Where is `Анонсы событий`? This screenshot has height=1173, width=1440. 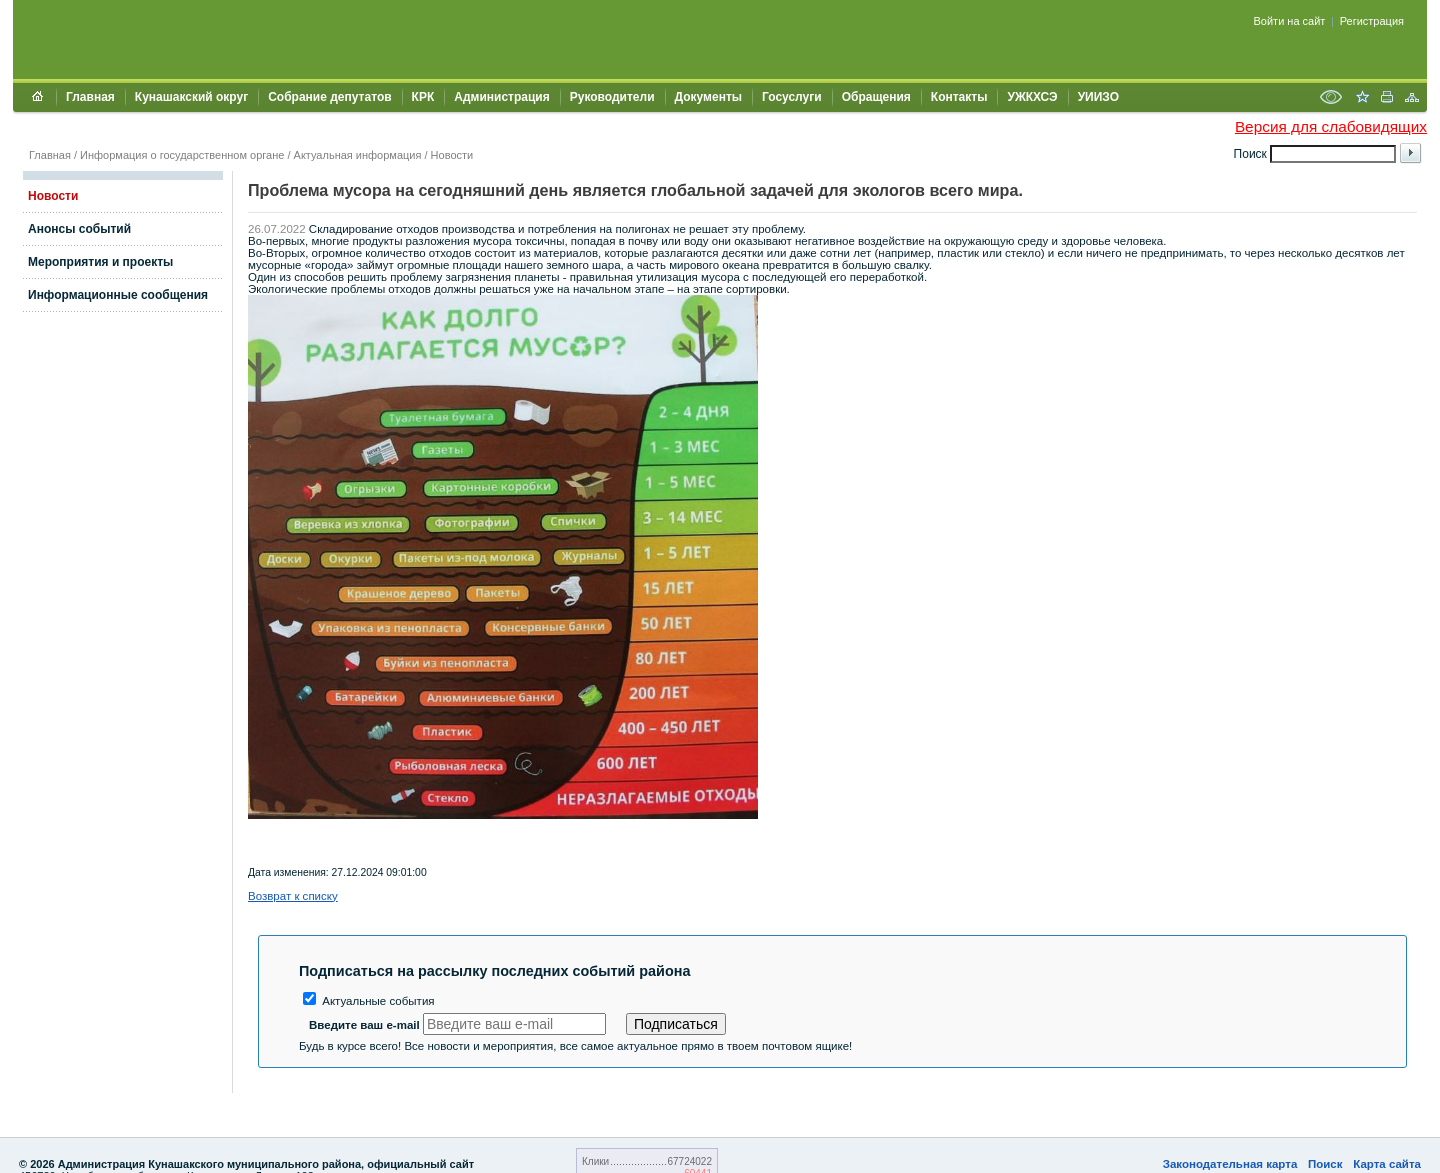
Анонсы событий is located at coordinates (79, 229).